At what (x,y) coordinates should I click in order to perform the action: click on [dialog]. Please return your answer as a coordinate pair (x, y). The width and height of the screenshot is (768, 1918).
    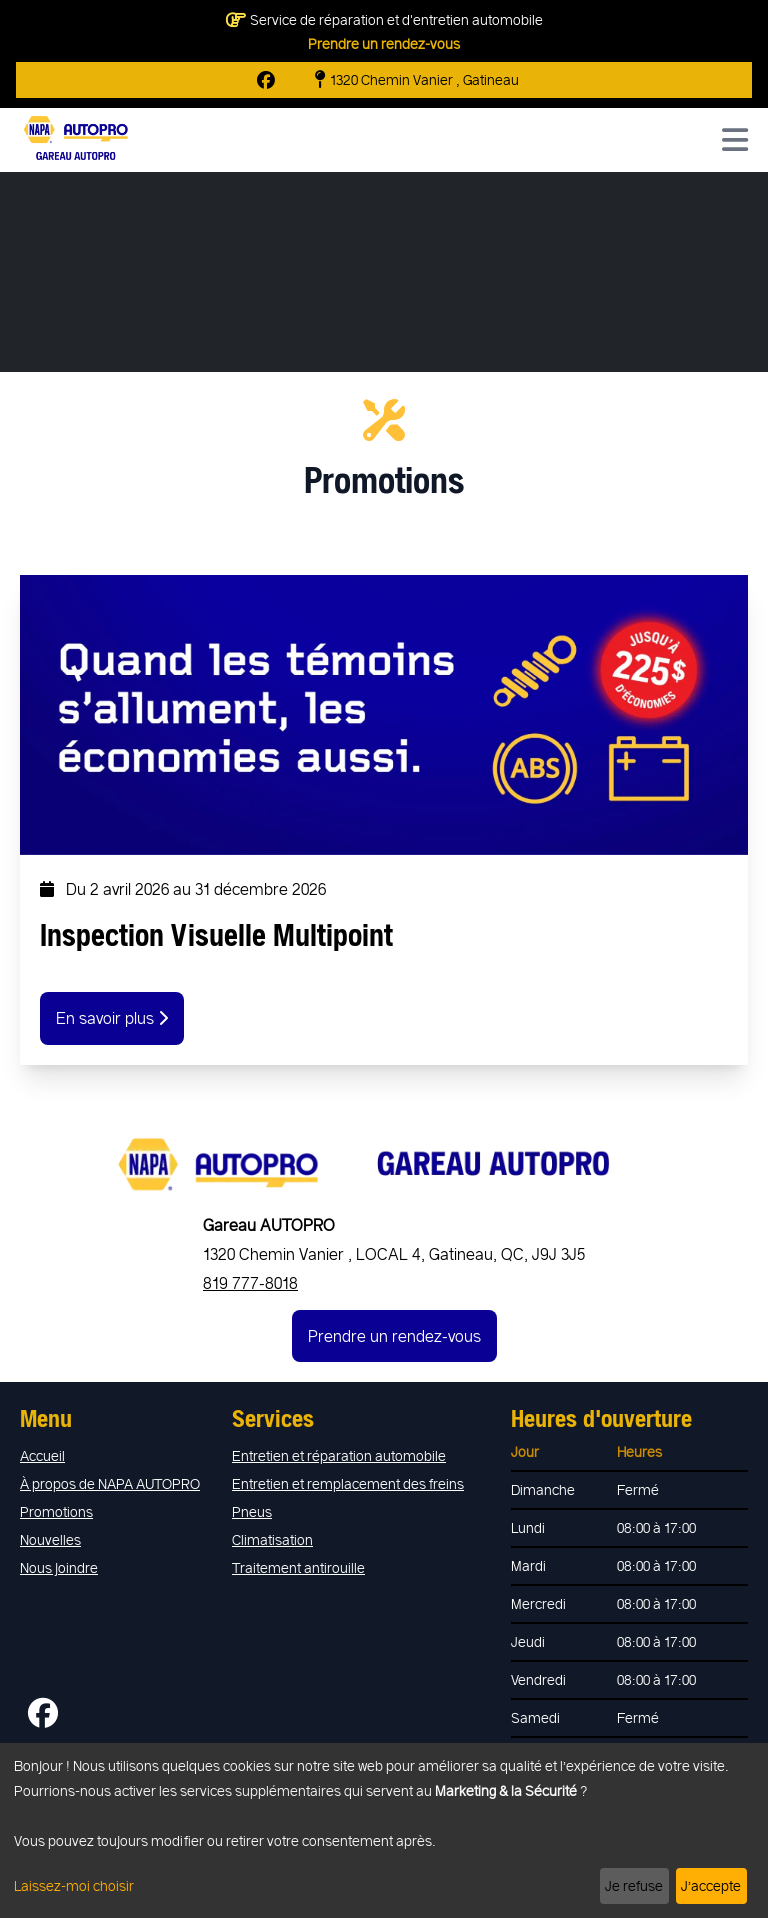
    Looking at the image, I should click on (384, 1830).